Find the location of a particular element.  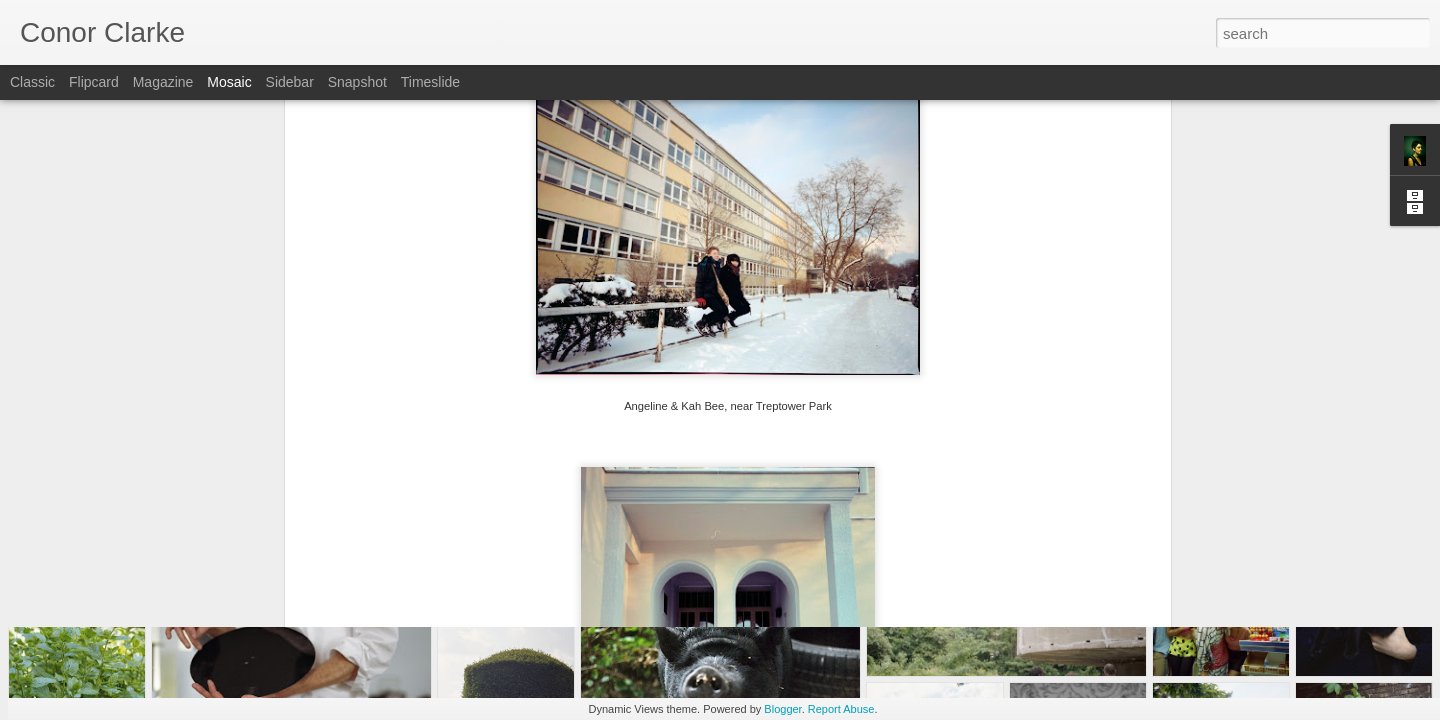

Flipcard is located at coordinates (94, 82).